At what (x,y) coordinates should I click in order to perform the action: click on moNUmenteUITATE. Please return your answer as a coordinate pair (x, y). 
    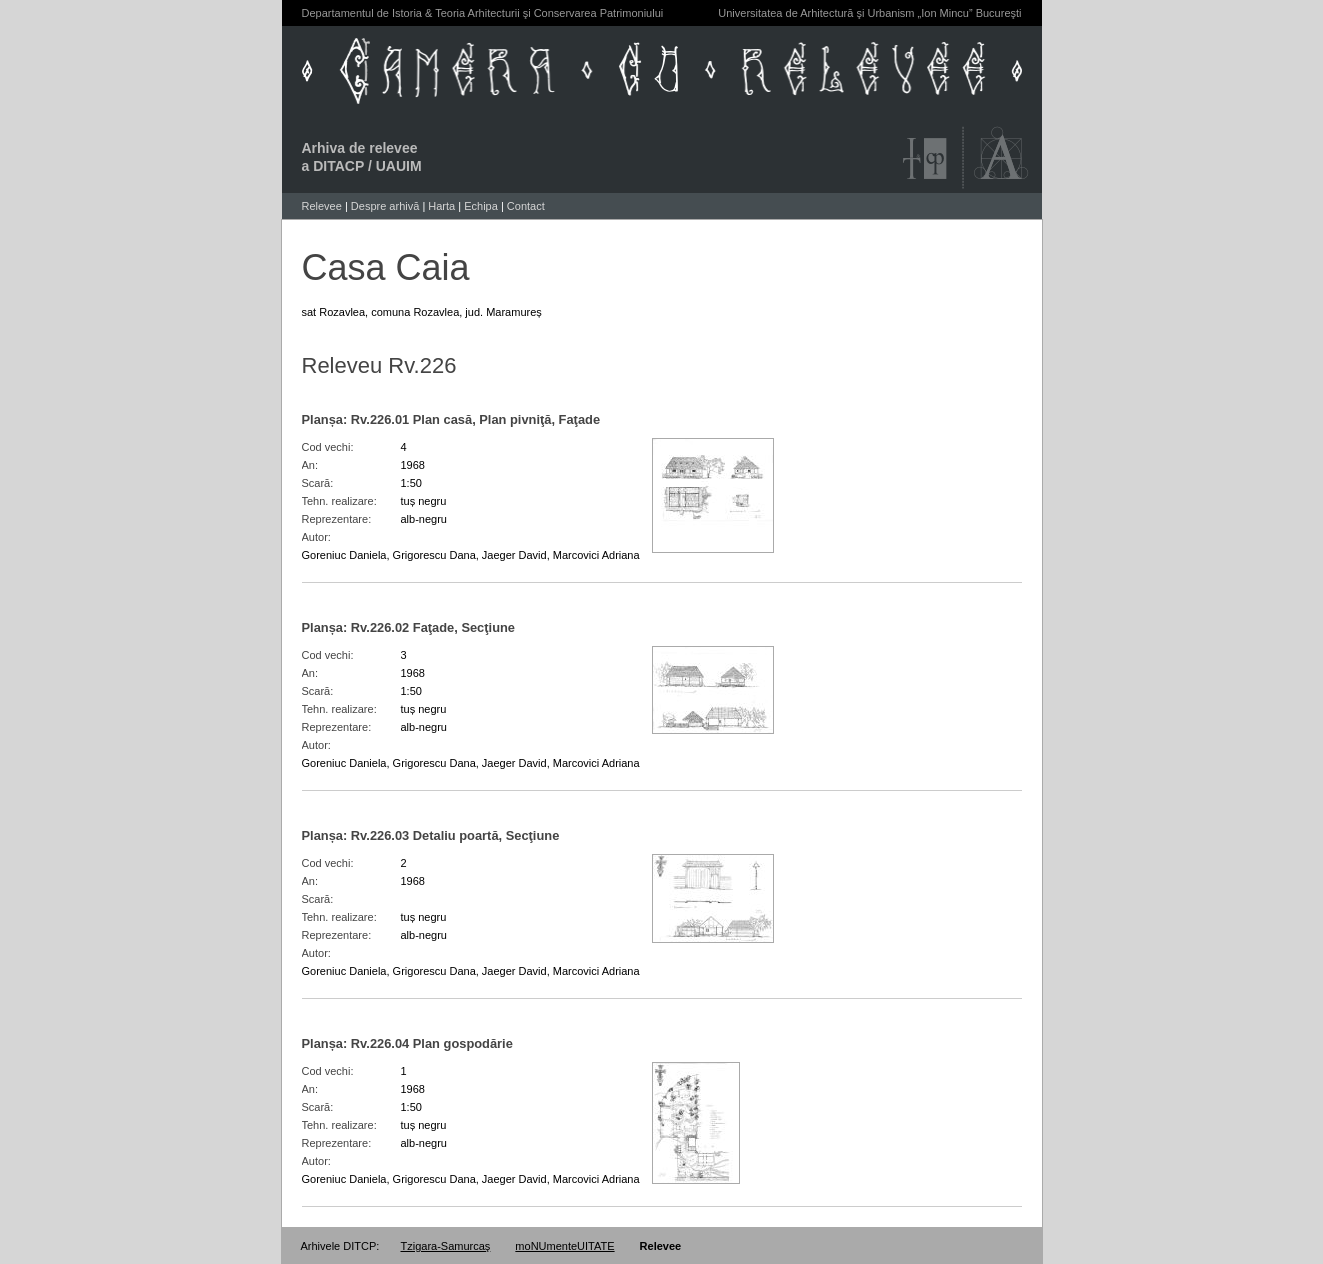
    Looking at the image, I should click on (564, 1246).